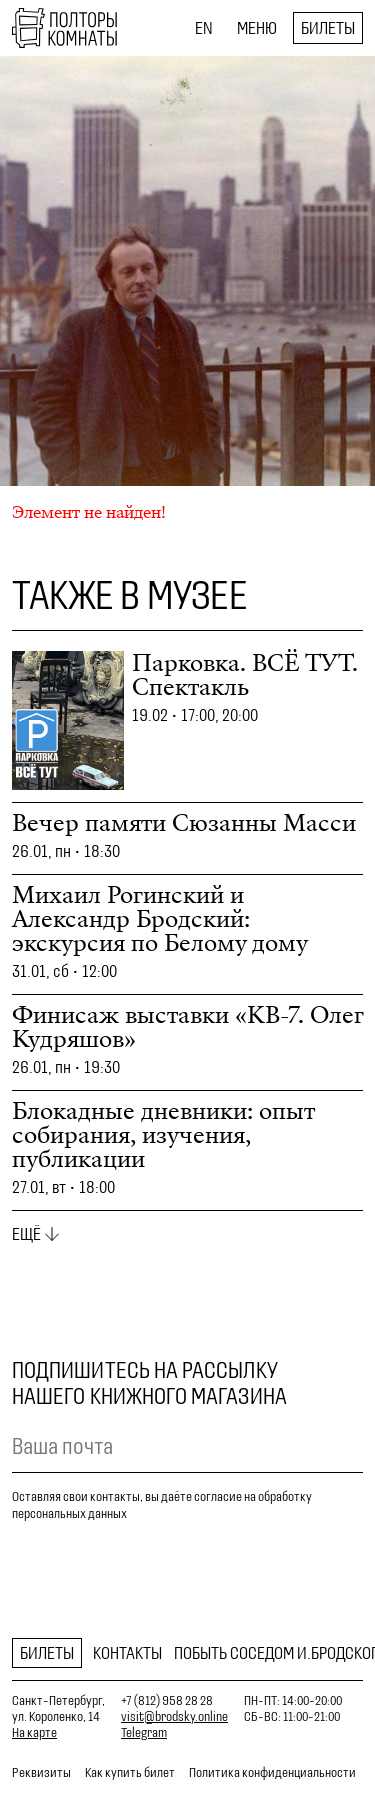  What do you see at coordinates (144, 1732) in the screenshot?
I see `Telegram` at bounding box center [144, 1732].